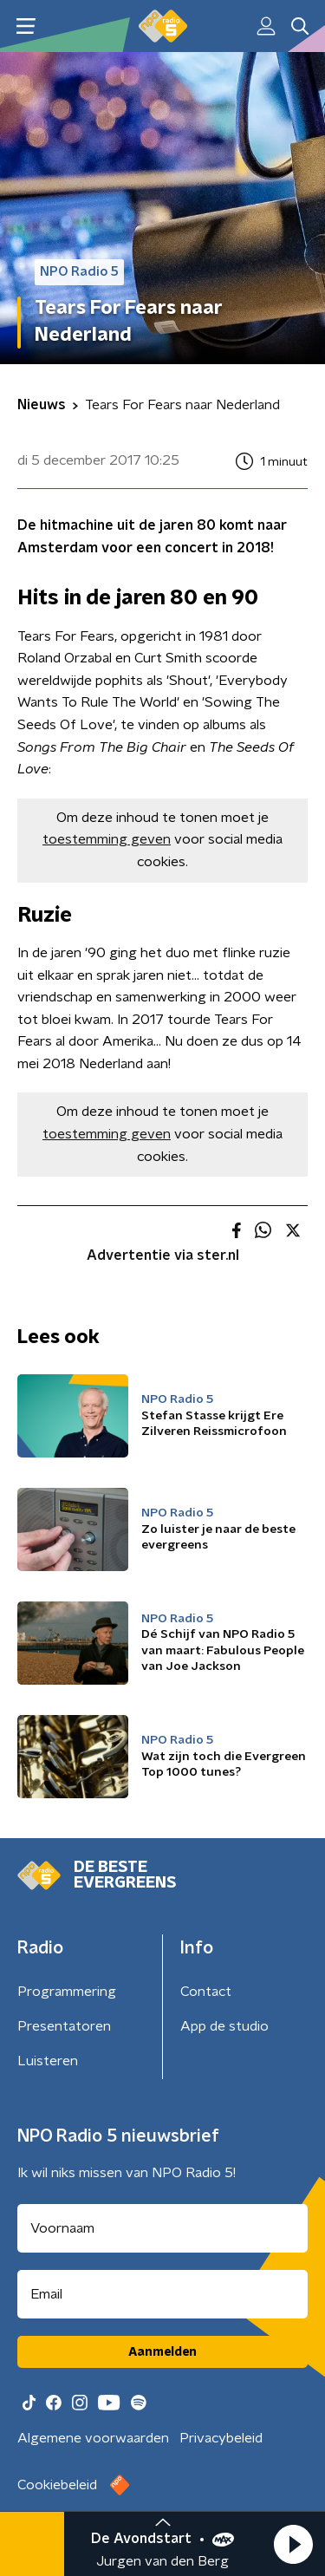 This screenshot has height=2576, width=325. What do you see at coordinates (66, 1992) in the screenshot?
I see `Programmering` at bounding box center [66, 1992].